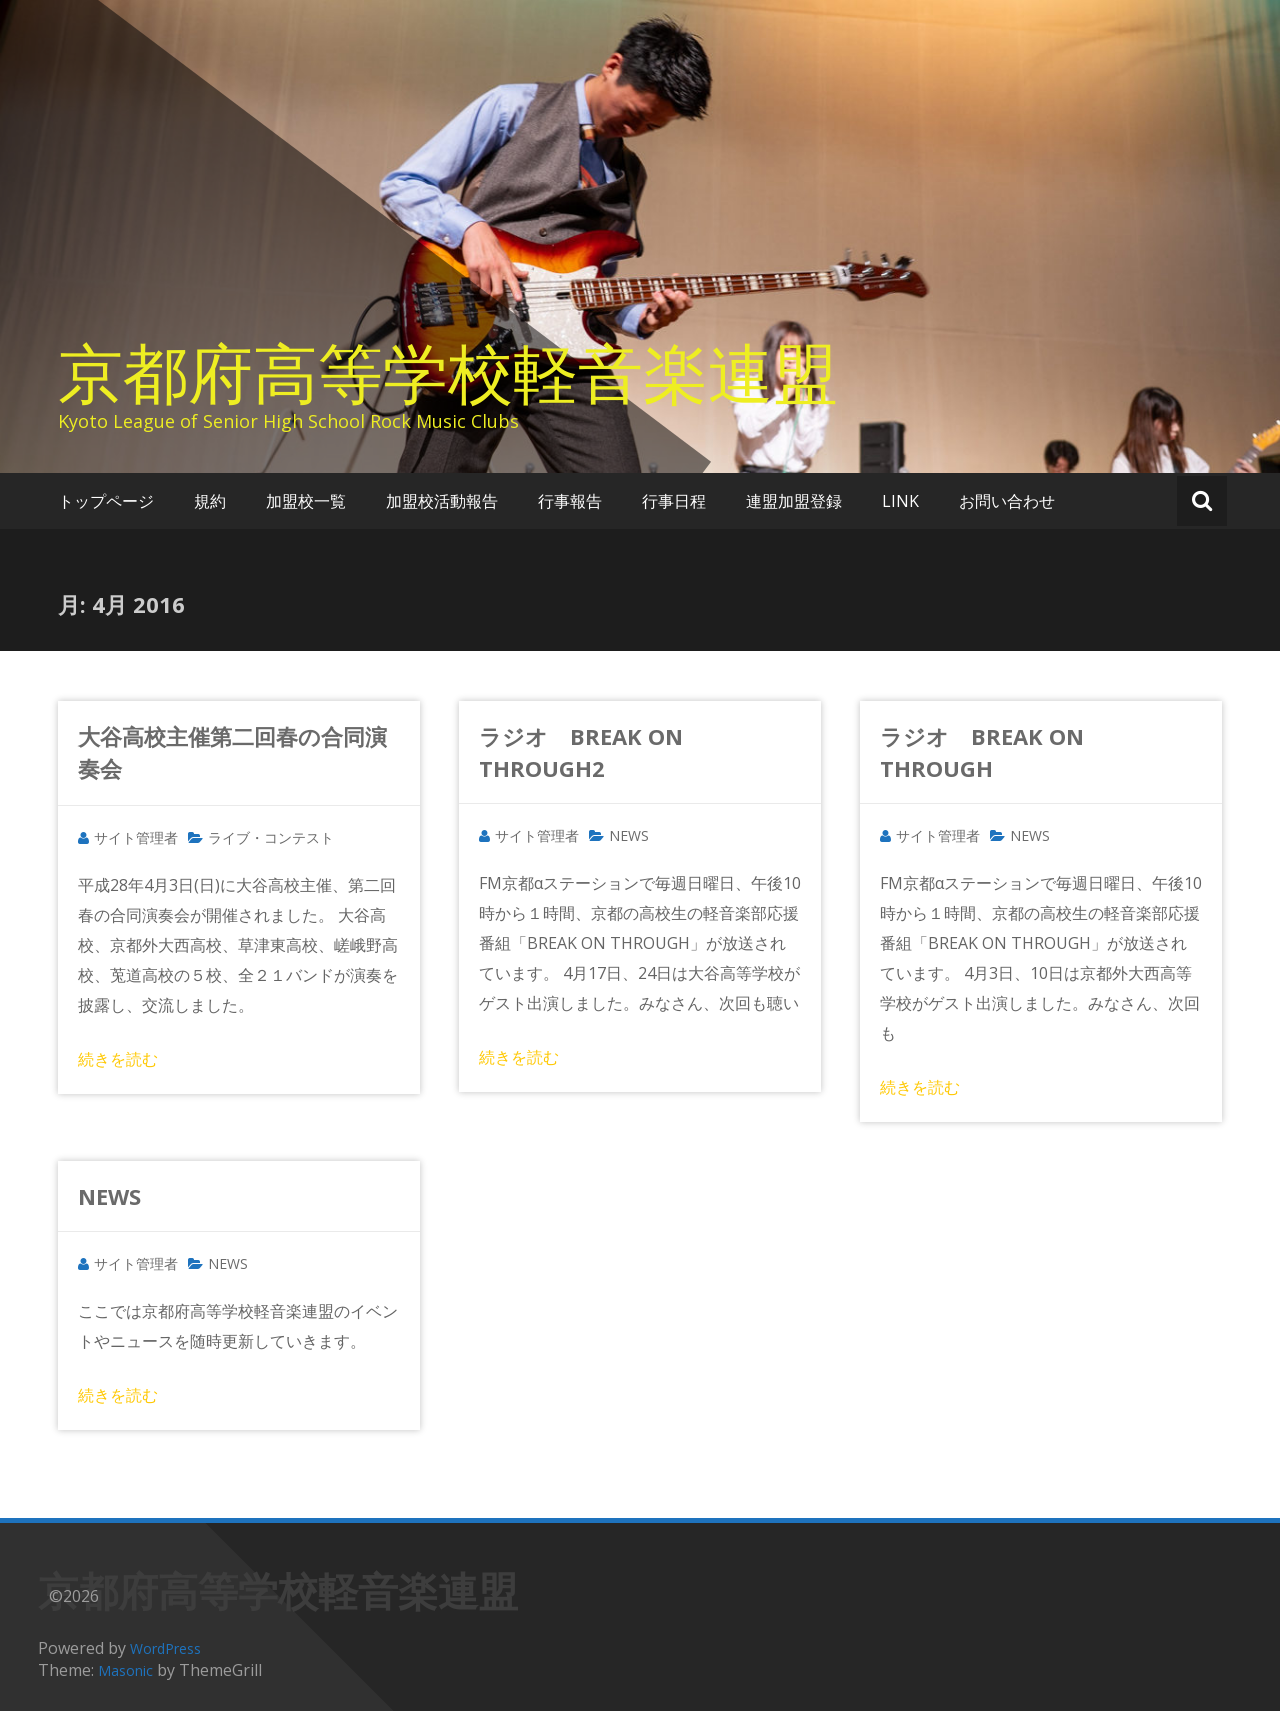 The width and height of the screenshot is (1280, 1711). Describe the element at coordinates (629, 835) in the screenshot. I see `NEWS` at that location.